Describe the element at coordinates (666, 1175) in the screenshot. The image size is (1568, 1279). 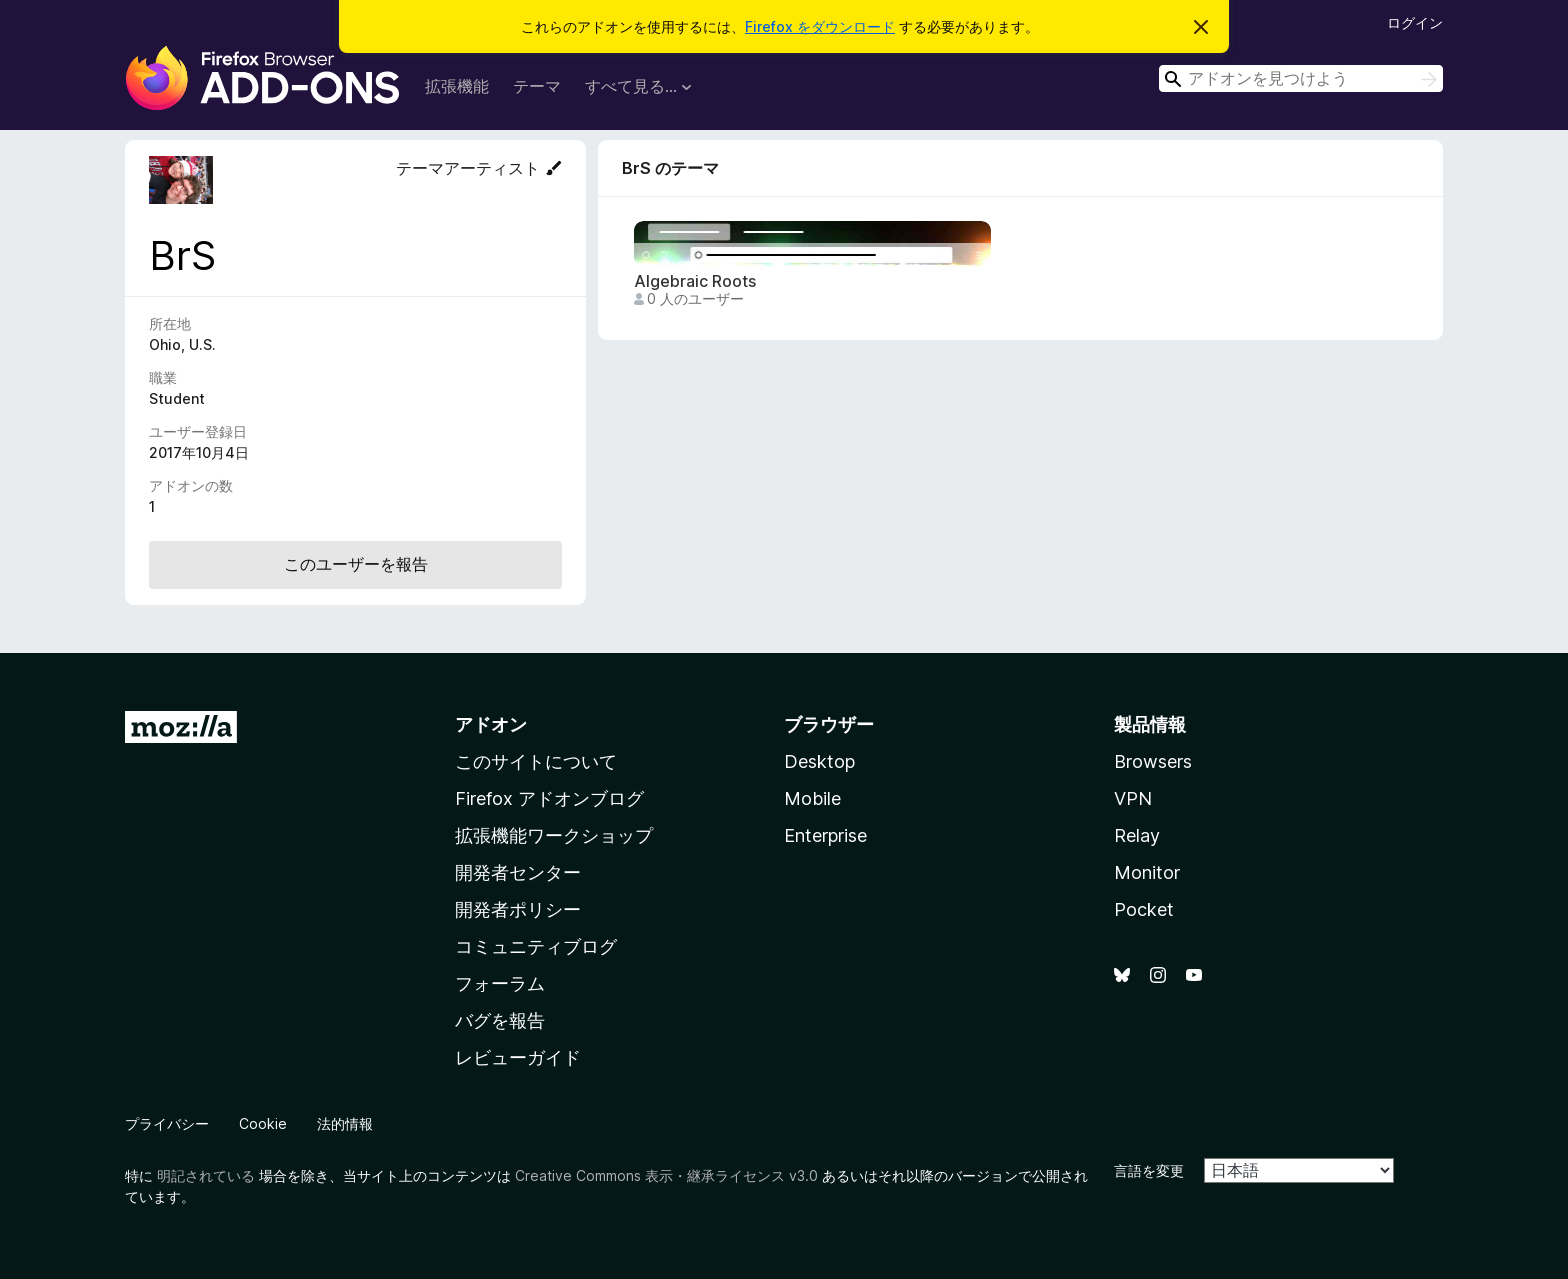
I see `Creative Commons 表示・継承ライセンス v3.0` at that location.